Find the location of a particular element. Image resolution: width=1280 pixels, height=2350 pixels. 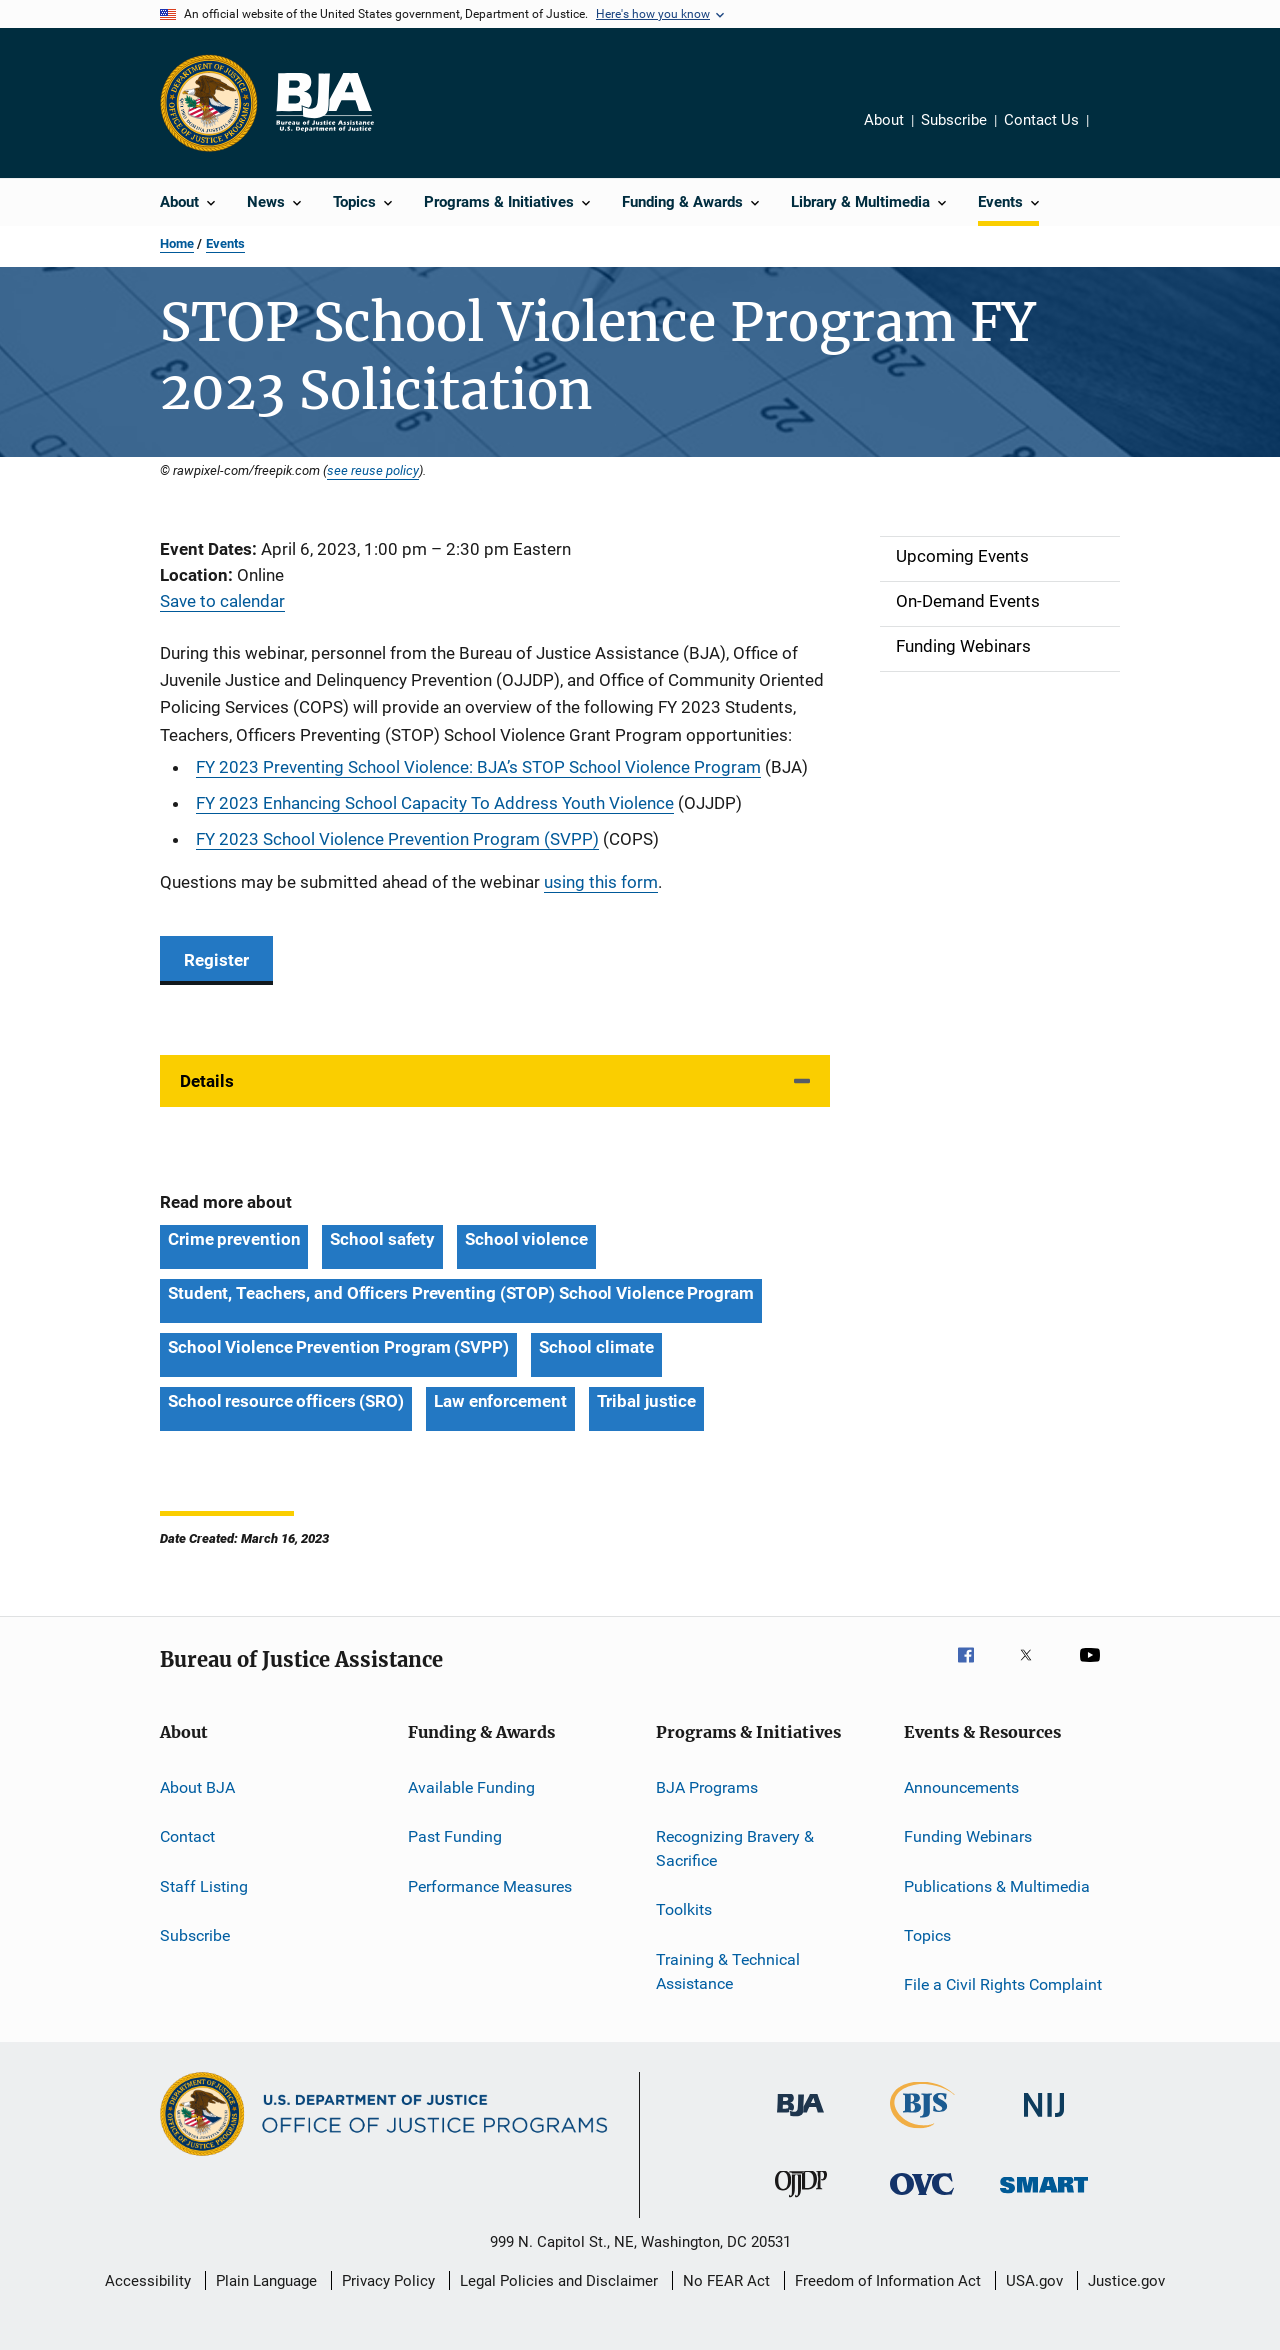

Law enforcement [Tags: Law enforcement] is located at coordinates (500, 1401).